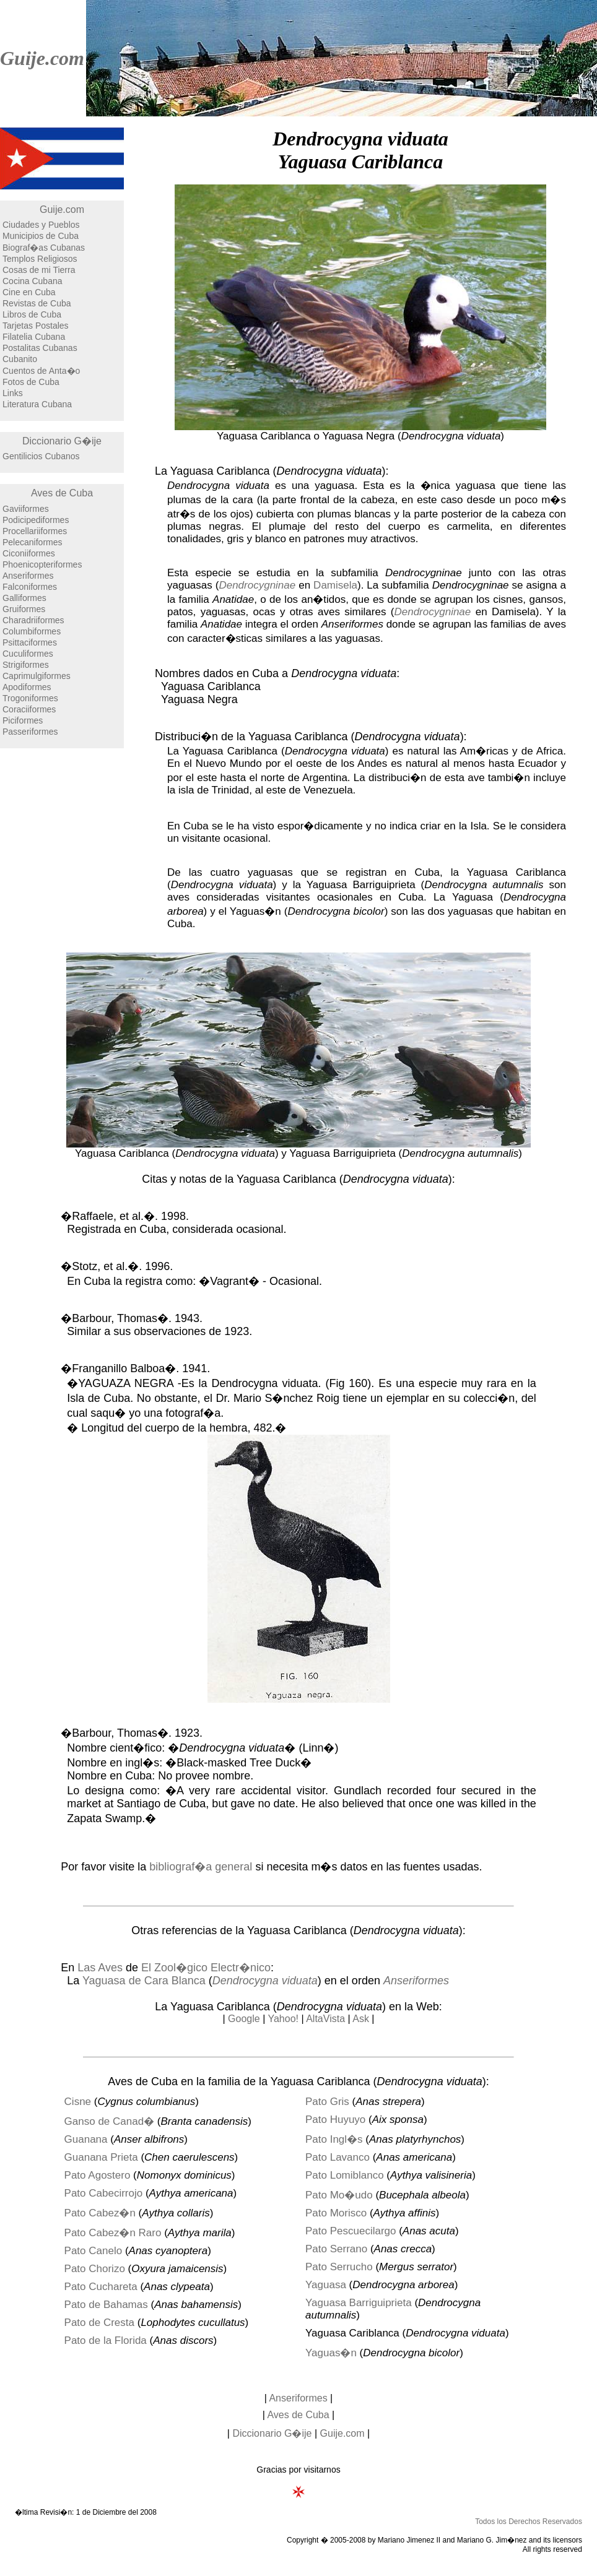 The height and width of the screenshot is (2576, 597). What do you see at coordinates (29, 587) in the screenshot?
I see `Falconiformes` at bounding box center [29, 587].